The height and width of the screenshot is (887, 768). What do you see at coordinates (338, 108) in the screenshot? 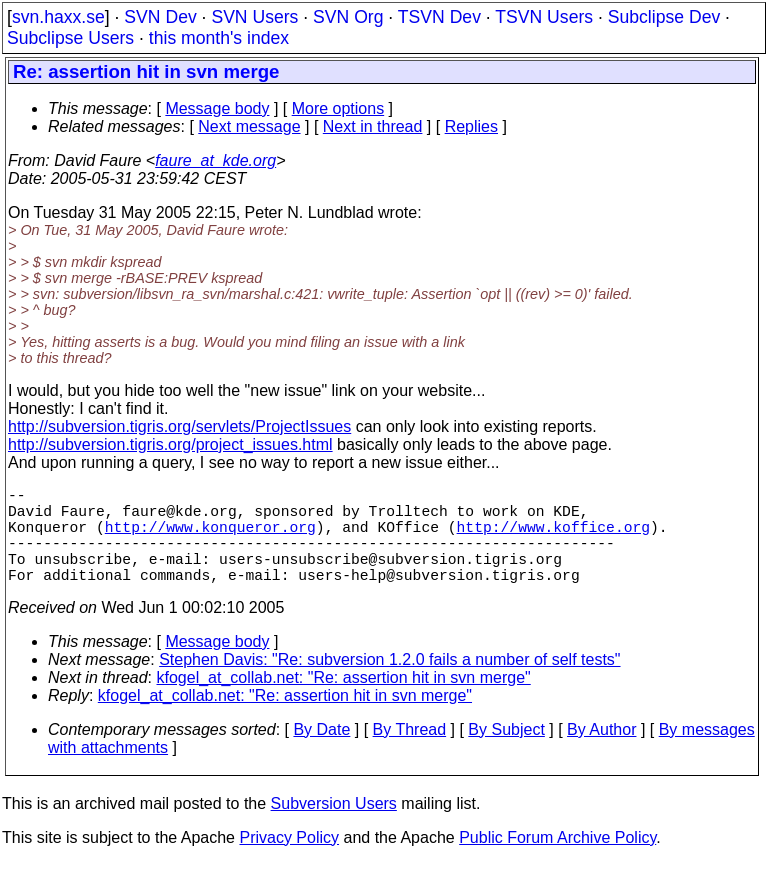
I see `More options` at bounding box center [338, 108].